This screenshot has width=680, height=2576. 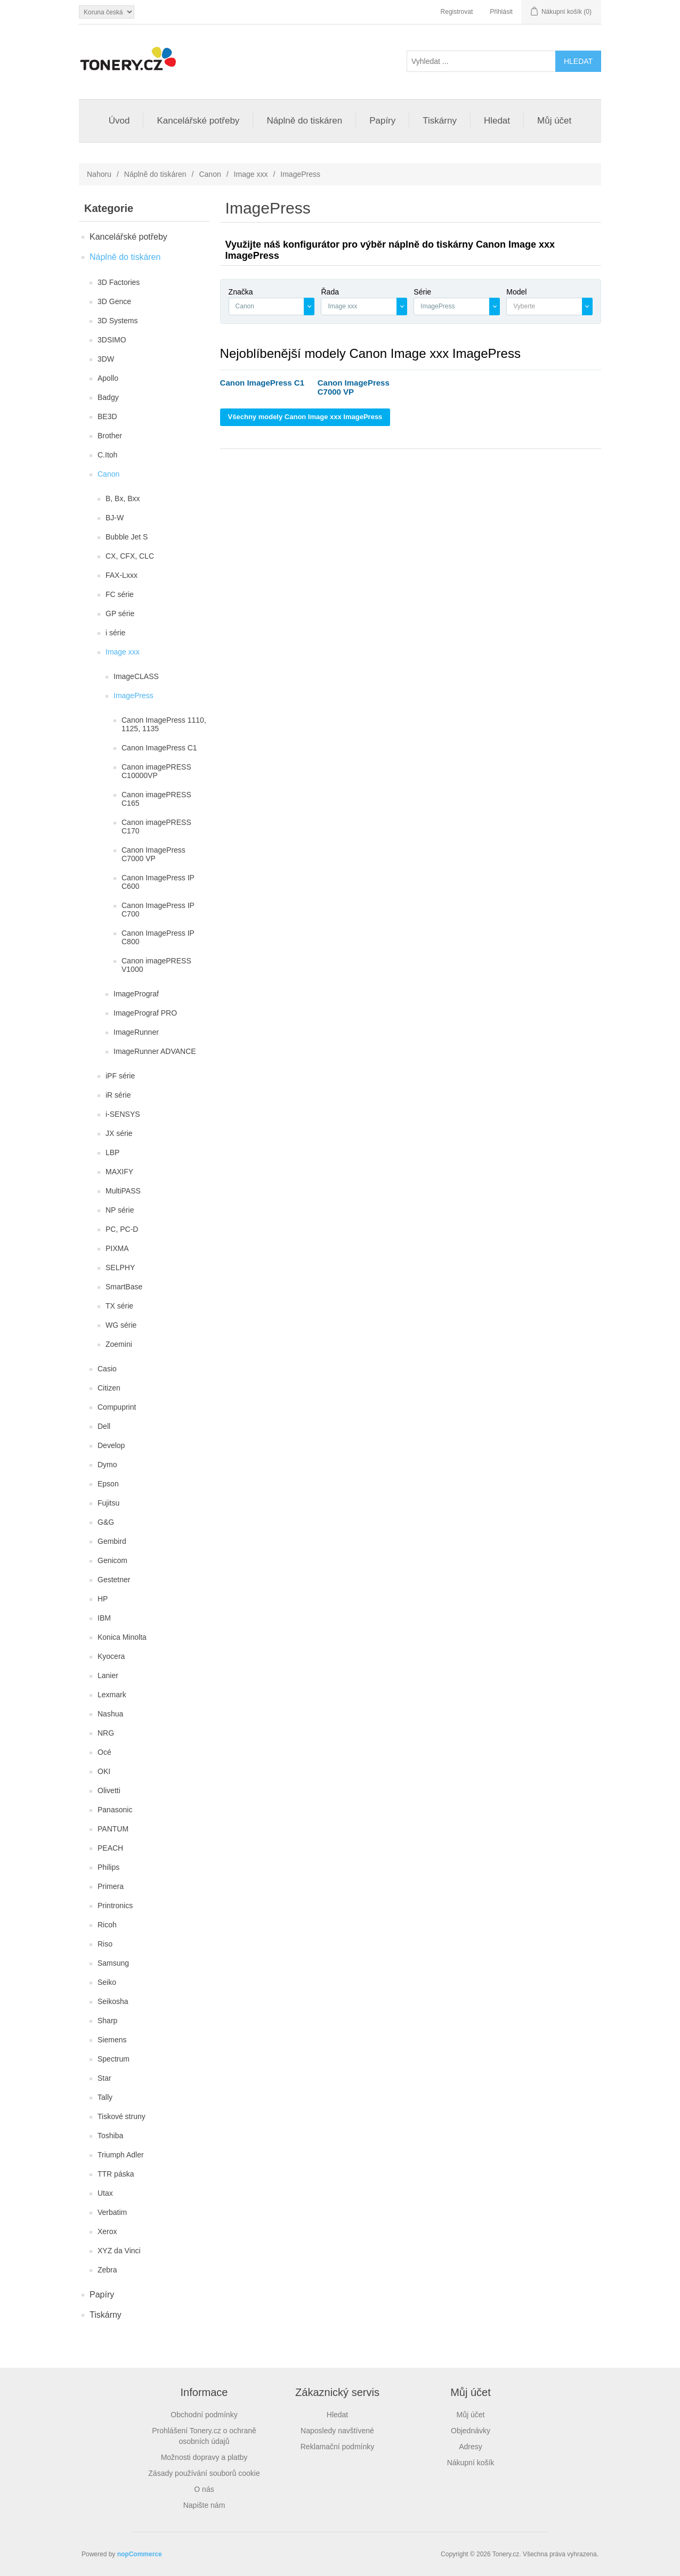 I want to click on Hledat, so click(x=497, y=121).